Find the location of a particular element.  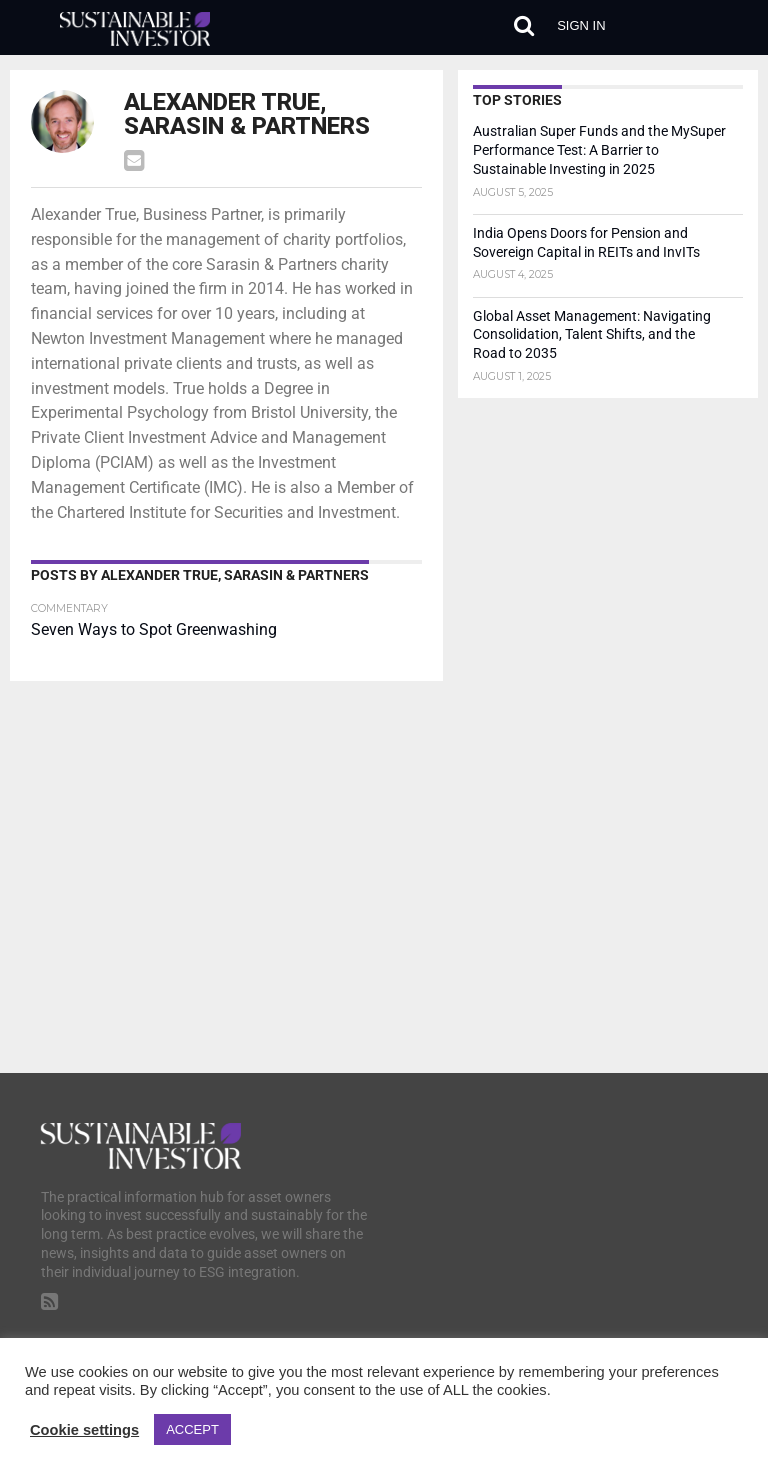

Sign in is located at coordinates (581, 25).